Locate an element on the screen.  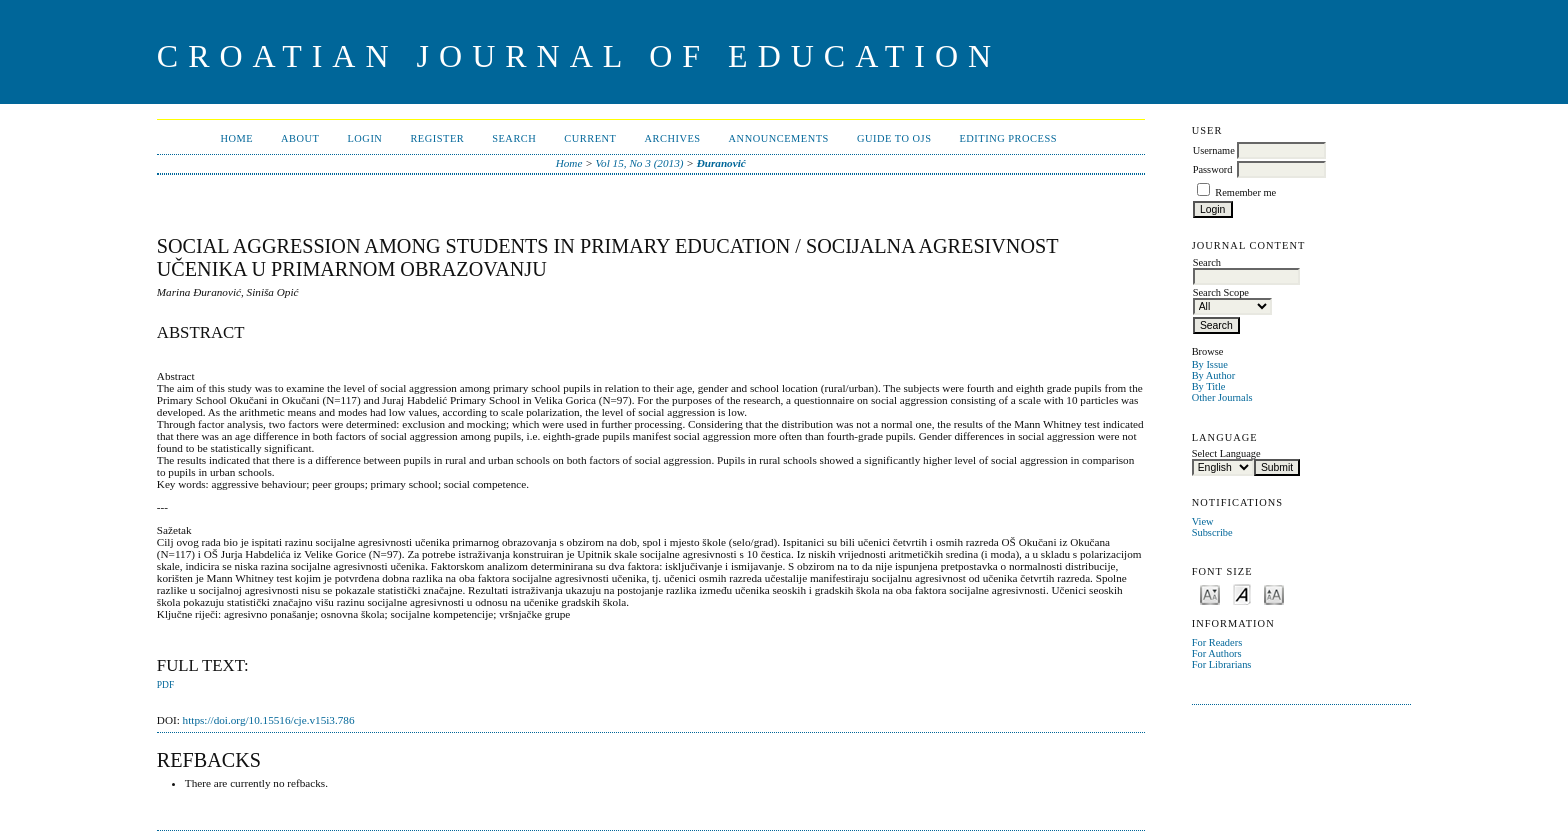
Make font size larger is located at coordinates (1274, 593).